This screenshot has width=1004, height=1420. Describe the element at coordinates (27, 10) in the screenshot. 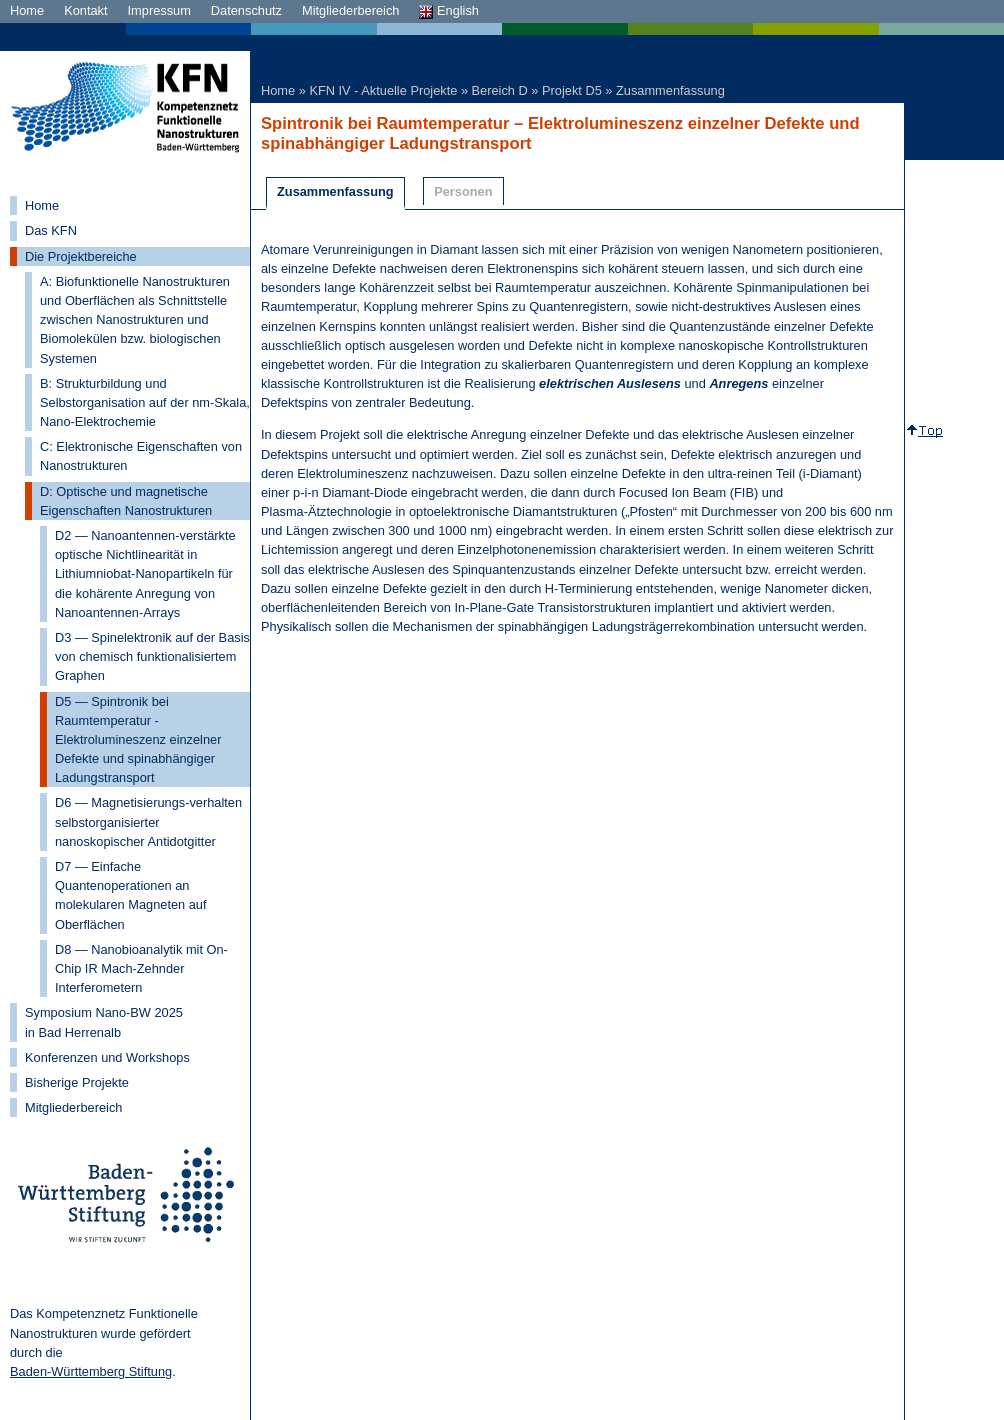

I see `Home` at that location.